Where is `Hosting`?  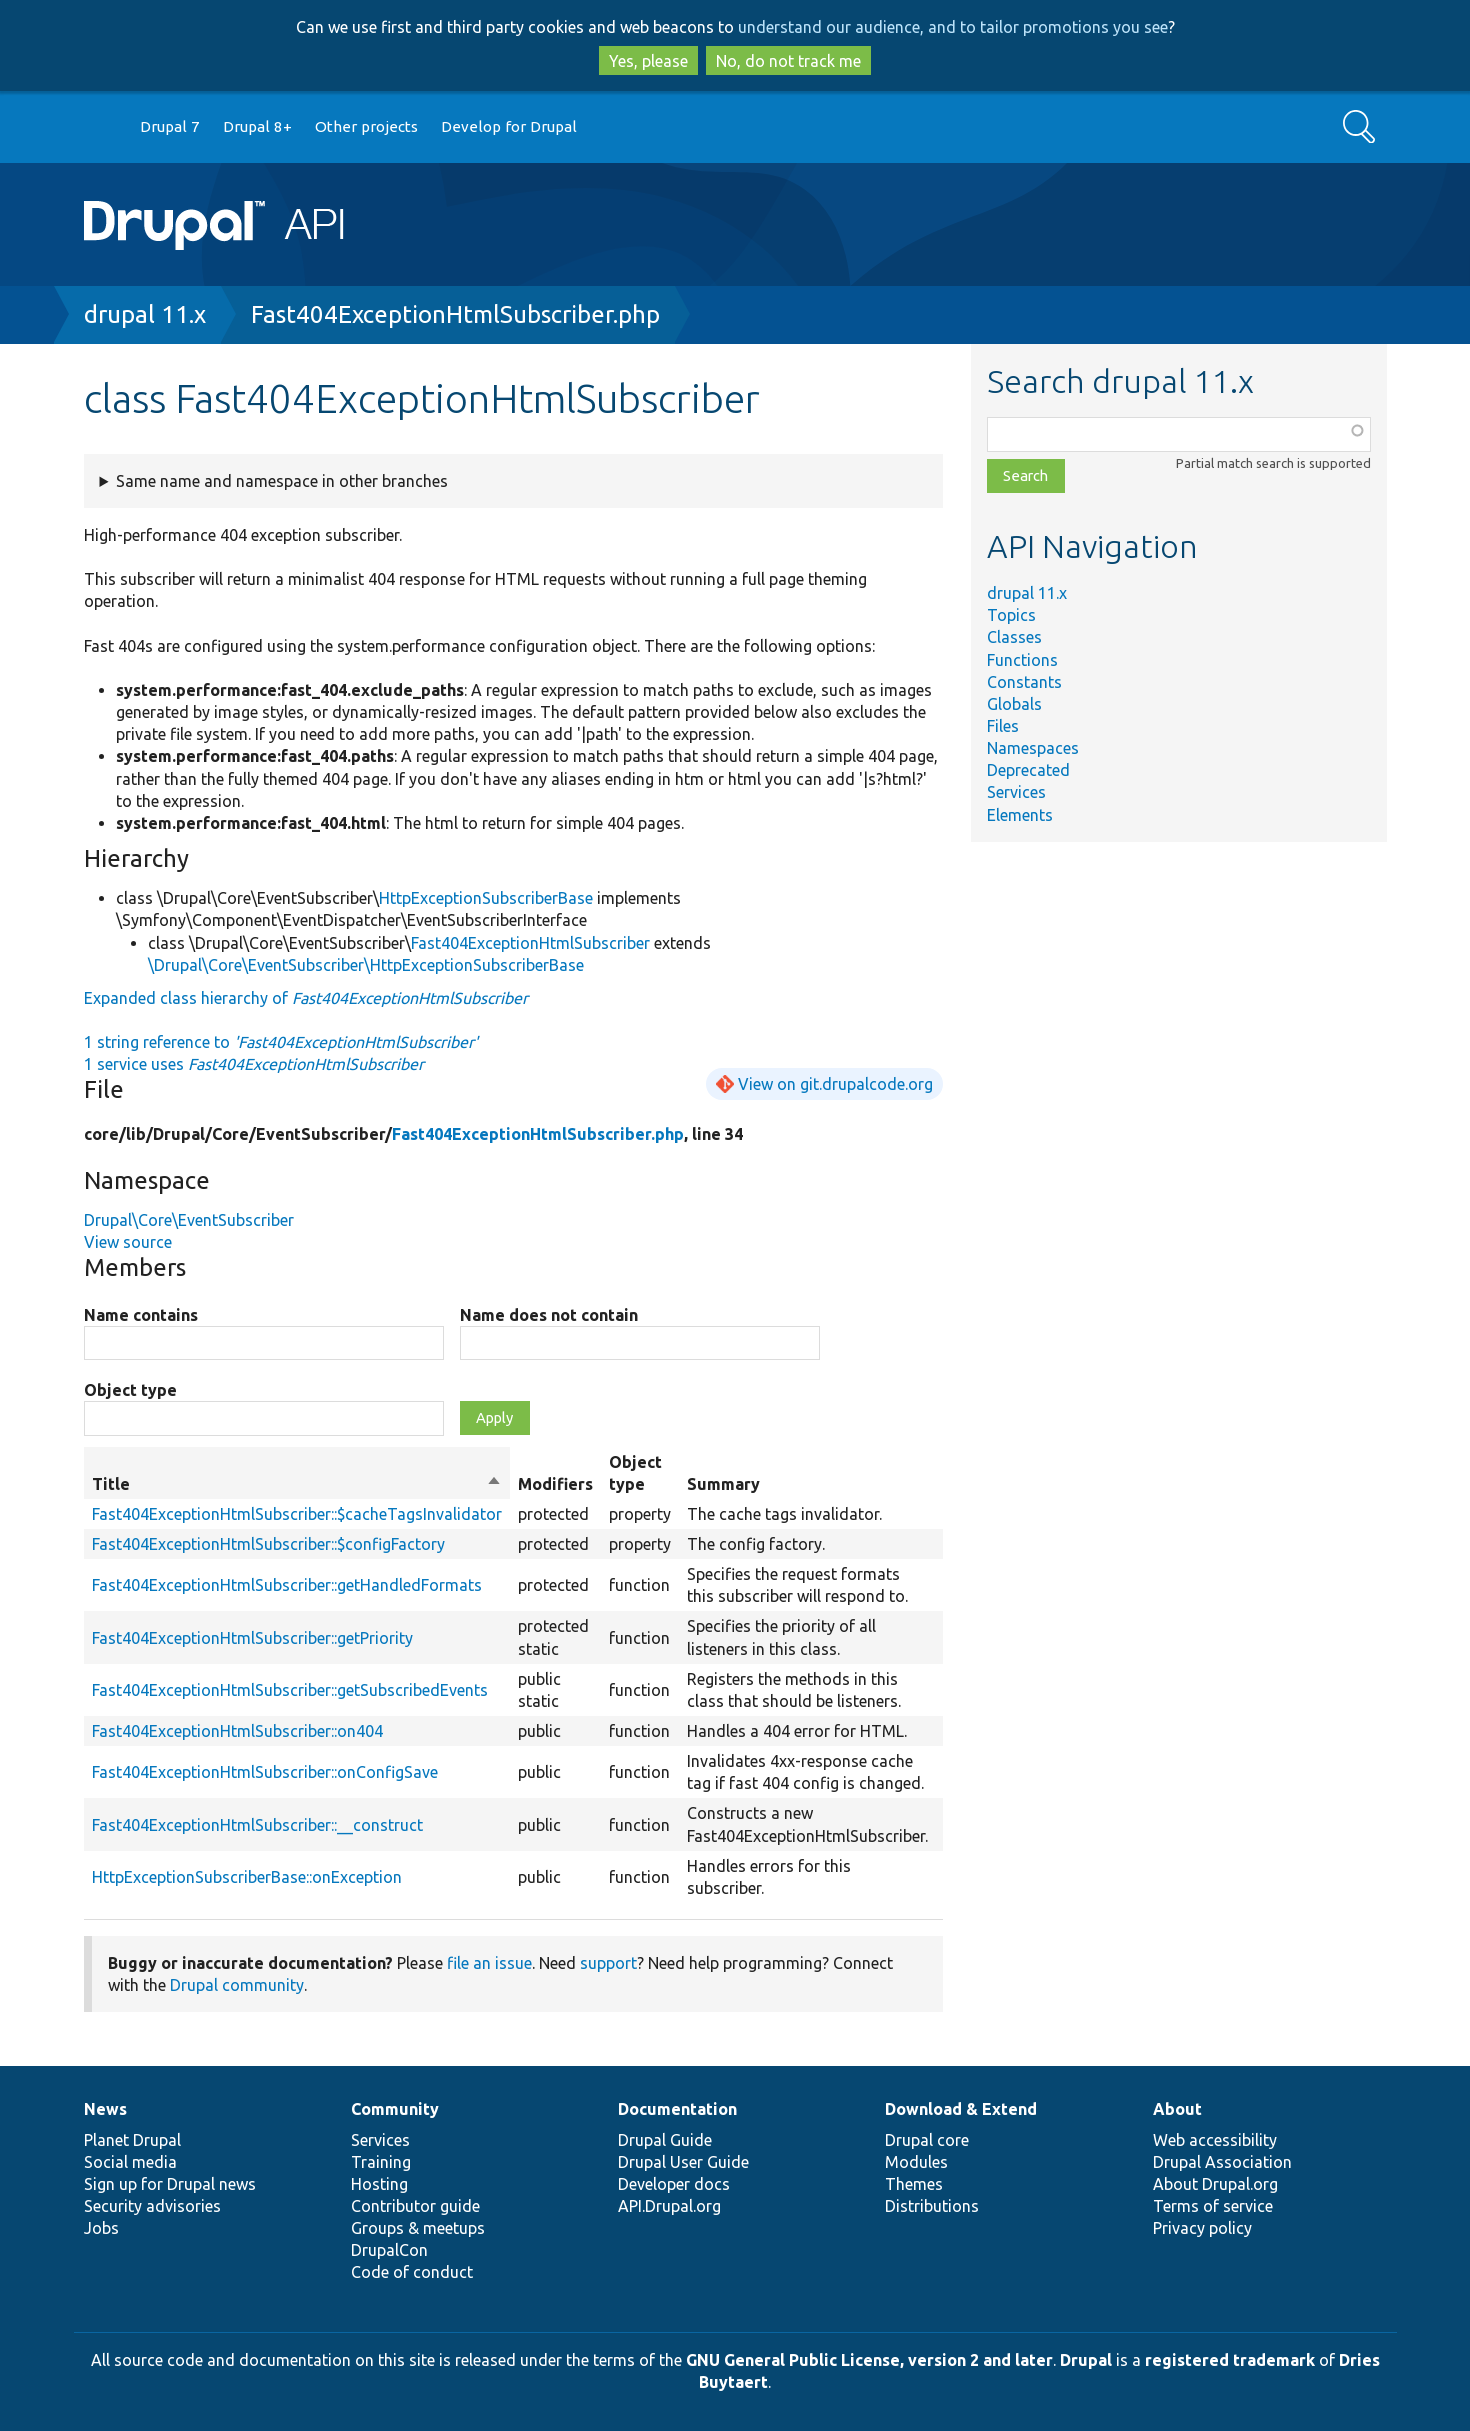 Hosting is located at coordinates (379, 2184).